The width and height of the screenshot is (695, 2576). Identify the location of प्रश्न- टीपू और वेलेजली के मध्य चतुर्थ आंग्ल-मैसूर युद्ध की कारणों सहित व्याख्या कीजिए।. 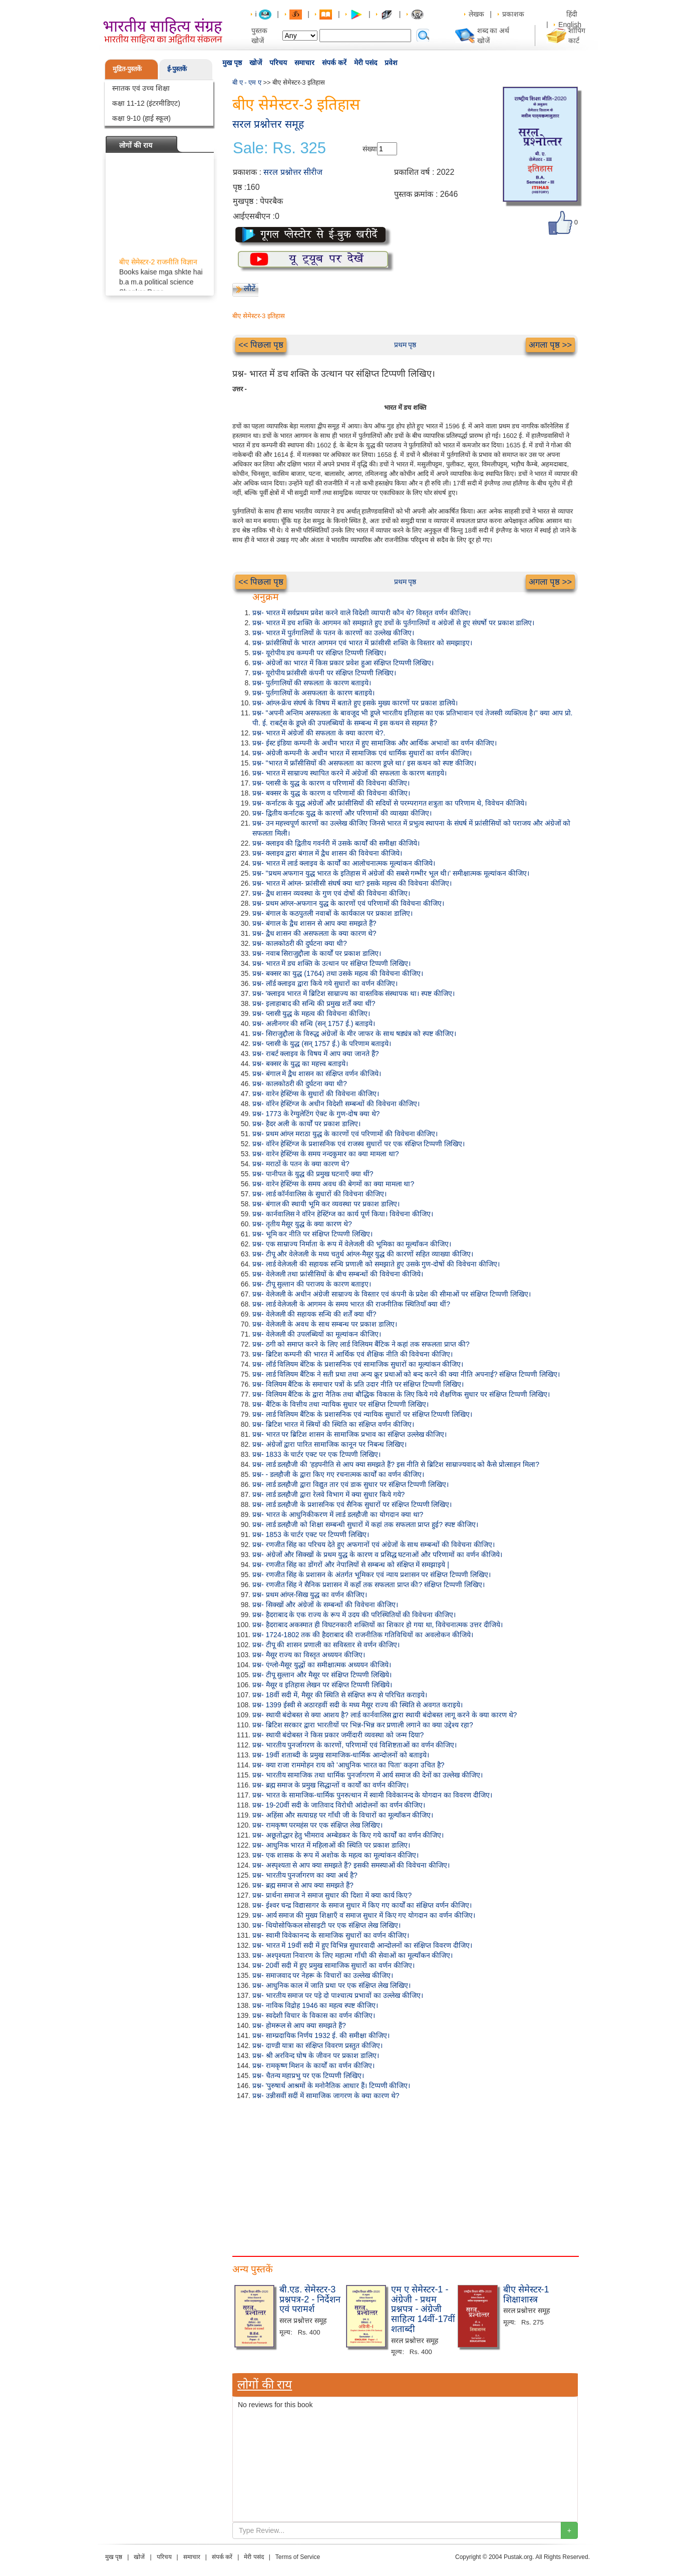
(362, 1254).